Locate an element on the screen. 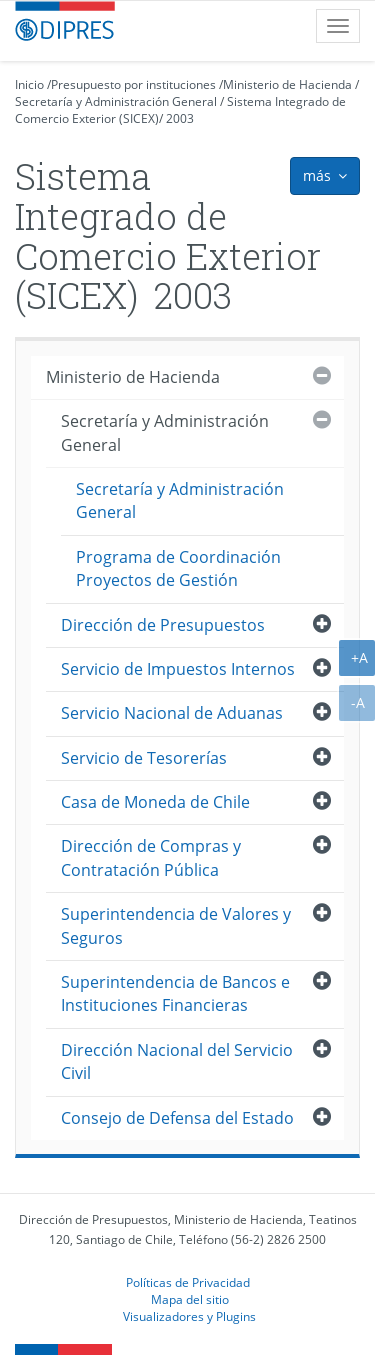  Dirección de Presupuestos is located at coordinates (163, 625).